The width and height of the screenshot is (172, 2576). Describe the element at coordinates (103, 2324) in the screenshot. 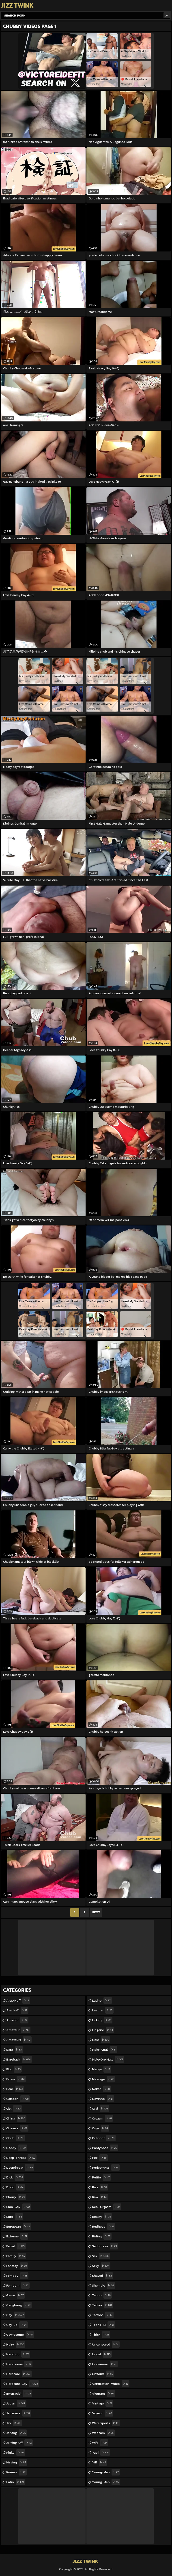

I see `teens-18` at that location.